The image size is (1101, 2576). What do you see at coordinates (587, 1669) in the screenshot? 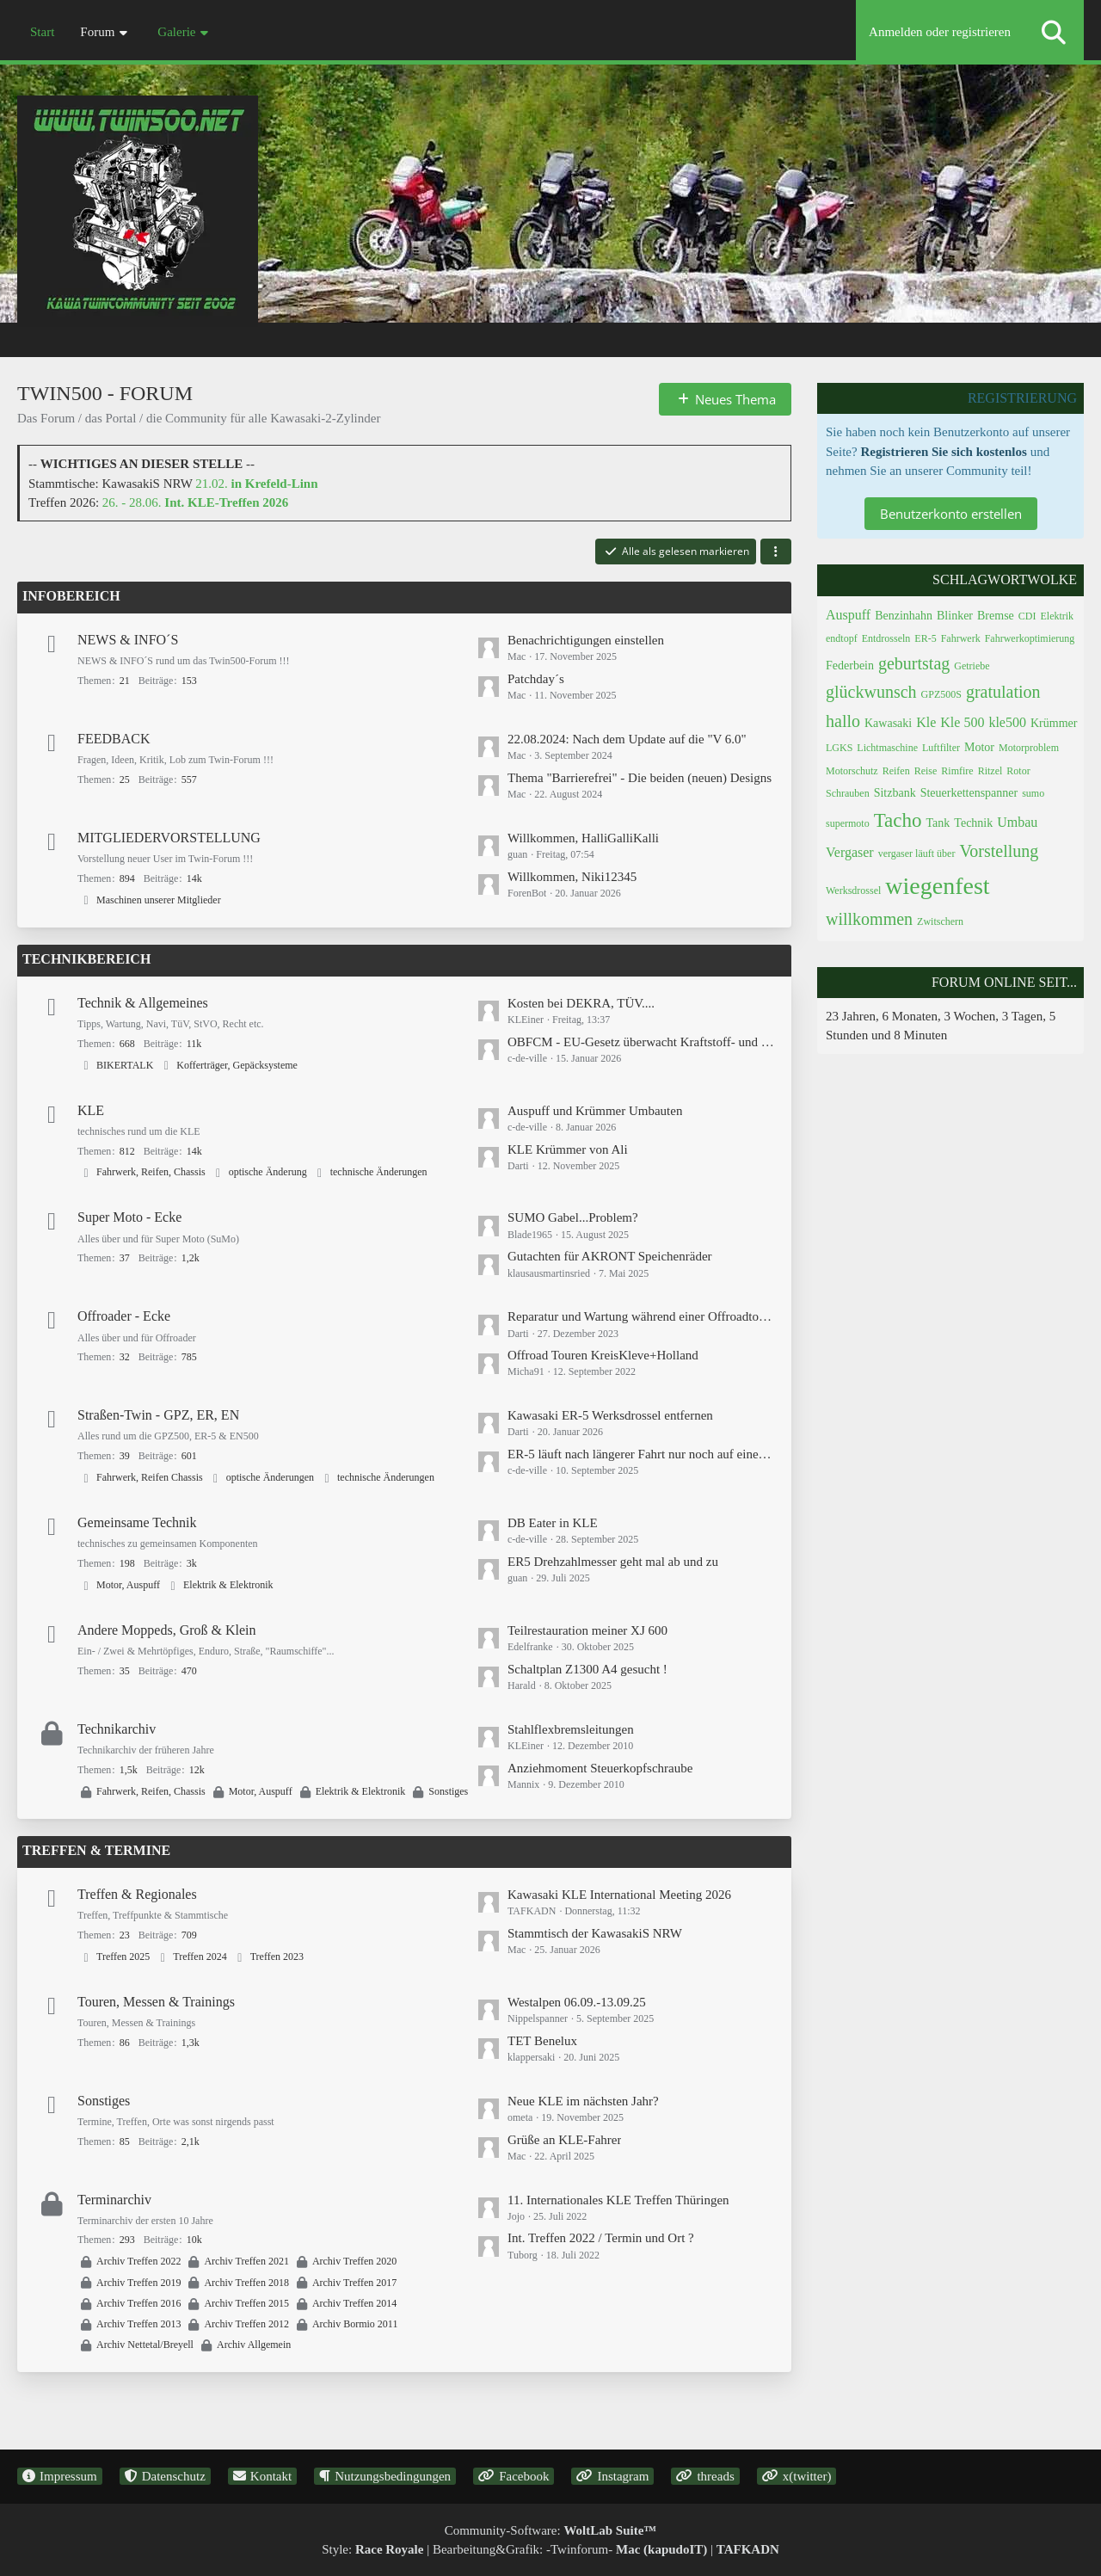
I see `Schaltplan Z1300 A4 gesucht !` at bounding box center [587, 1669].